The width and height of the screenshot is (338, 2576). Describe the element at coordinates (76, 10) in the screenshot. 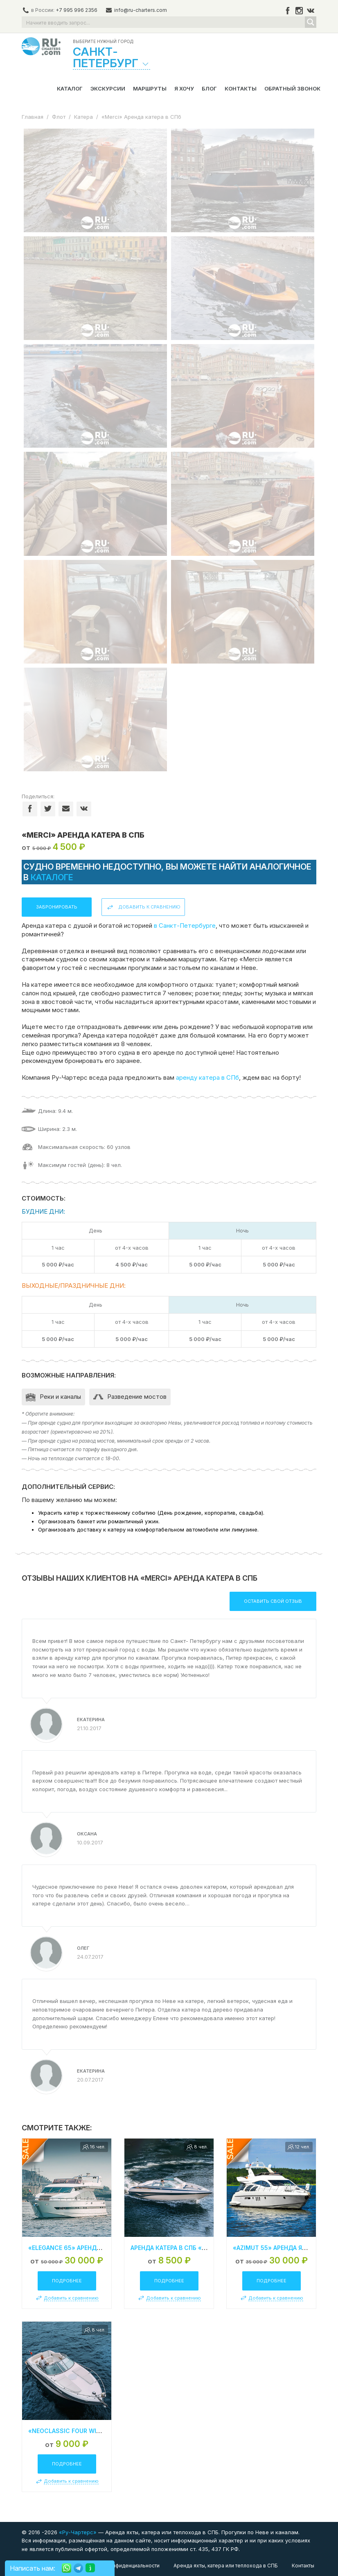

I see `+7 995 996 2356` at that location.